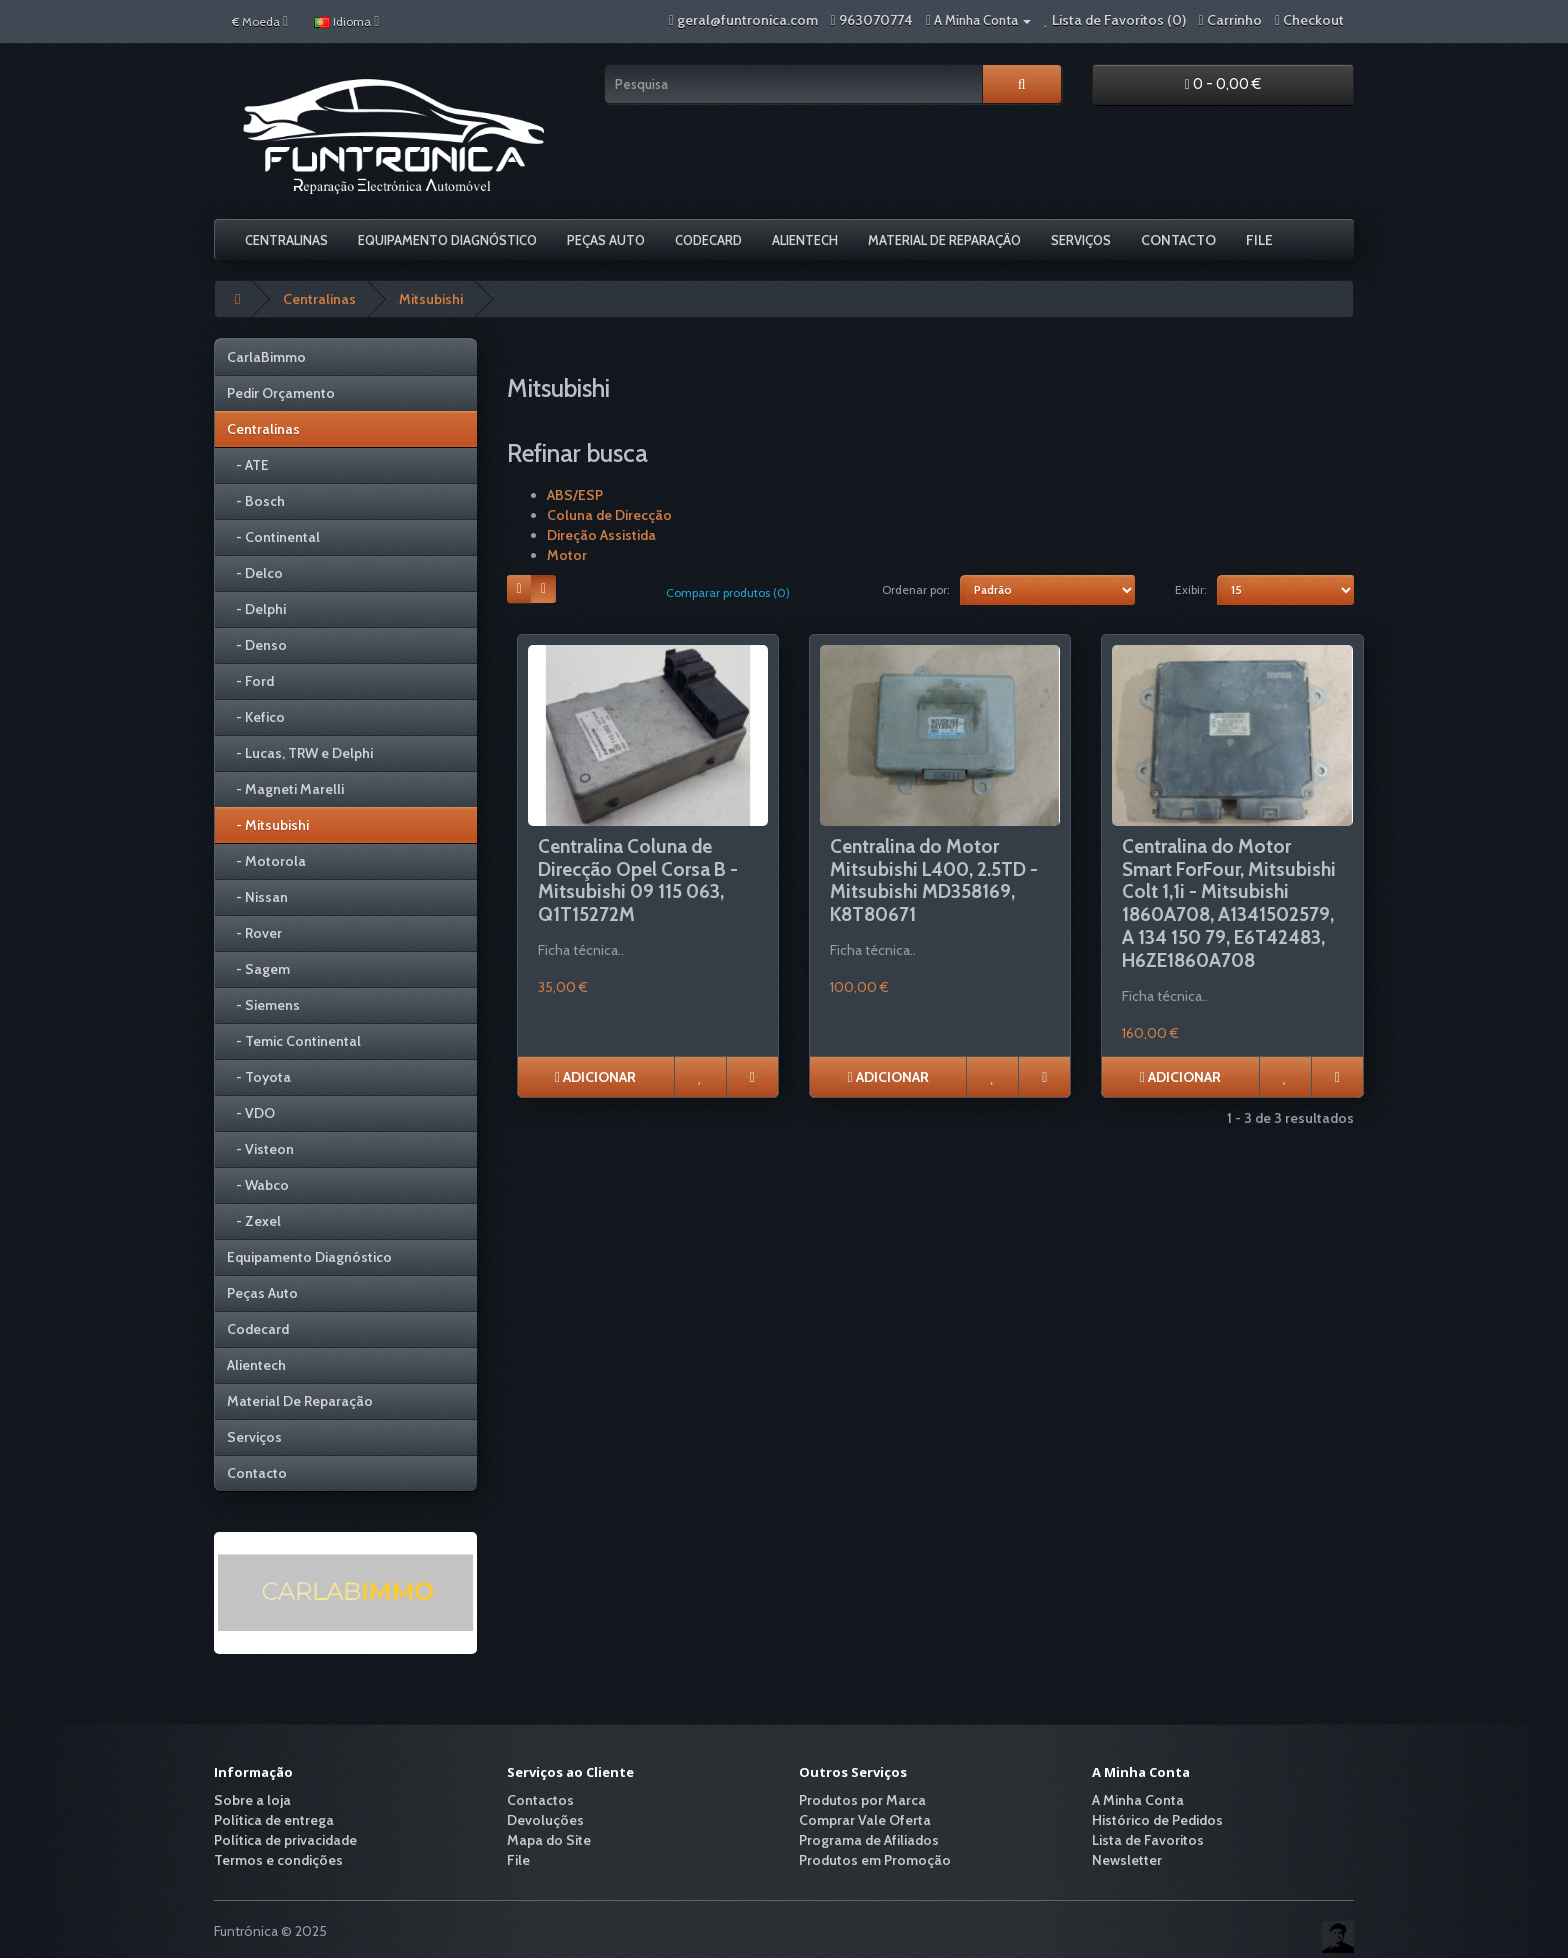  Describe the element at coordinates (875, 1860) in the screenshot. I see `Produtos em Promoção` at that location.